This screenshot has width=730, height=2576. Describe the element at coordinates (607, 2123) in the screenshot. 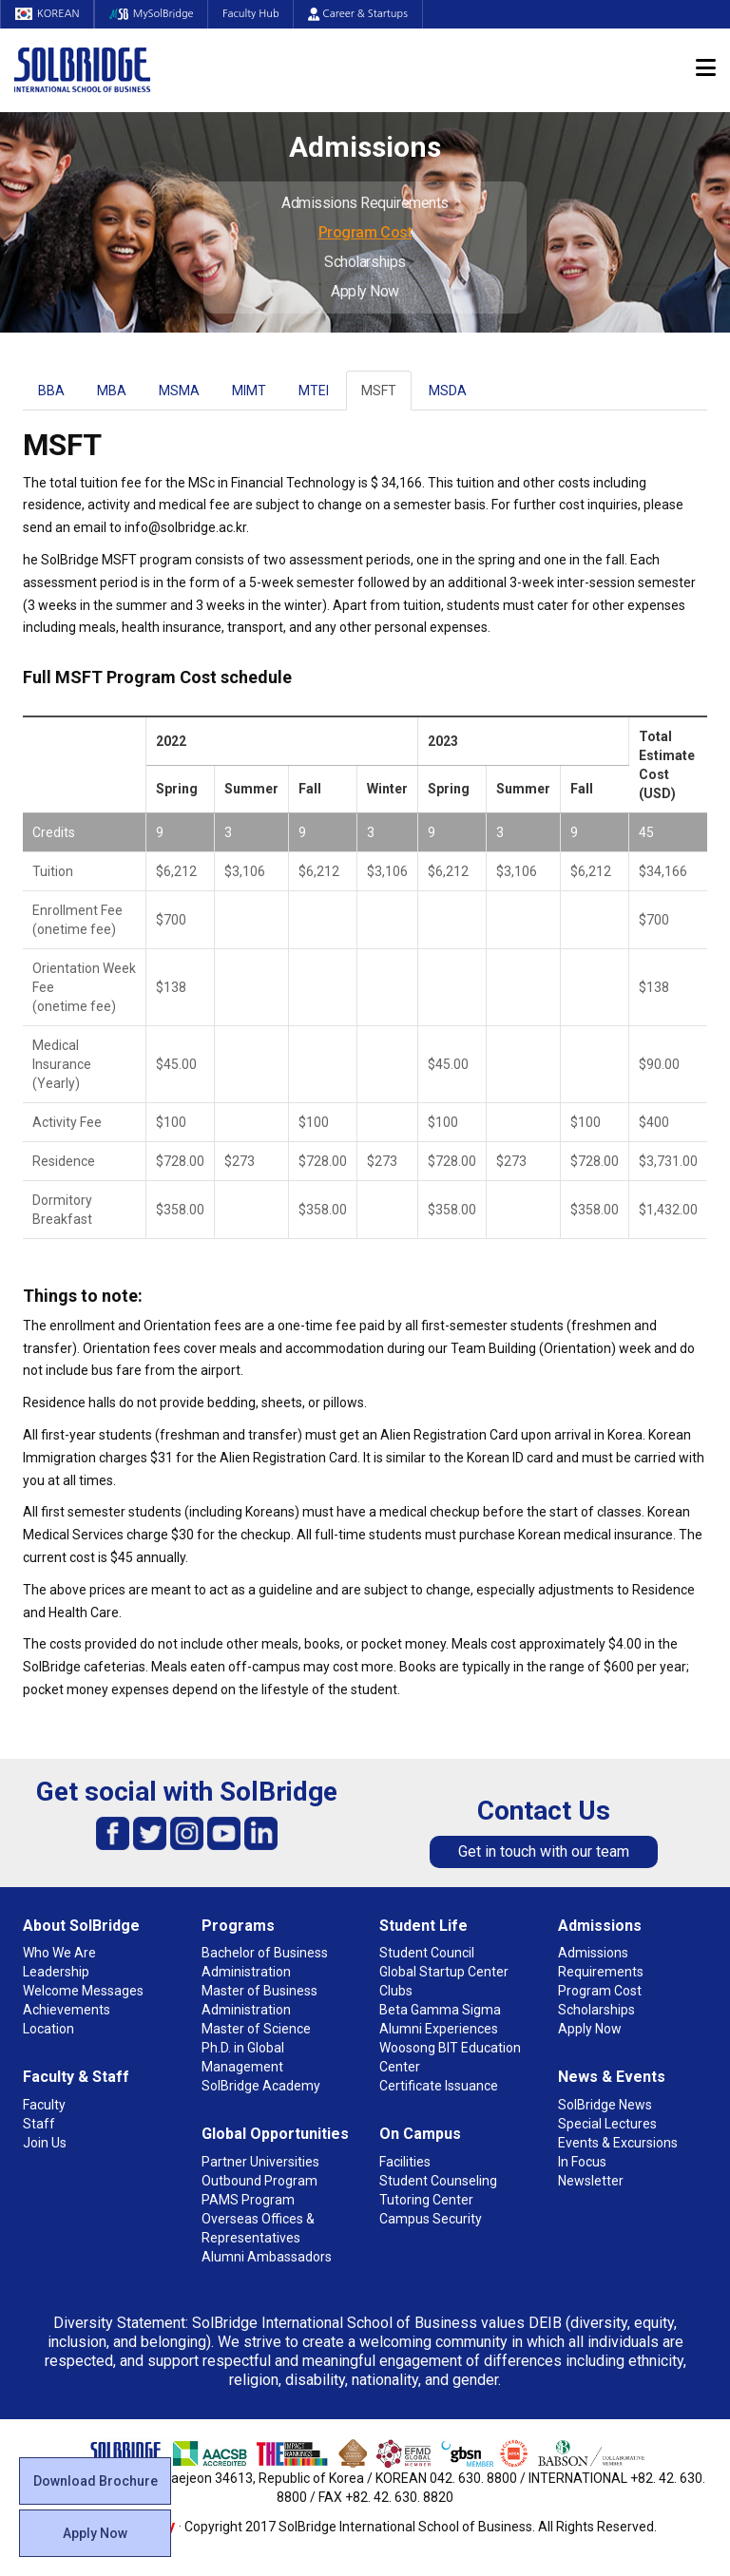

I see `Special Lectures` at that location.